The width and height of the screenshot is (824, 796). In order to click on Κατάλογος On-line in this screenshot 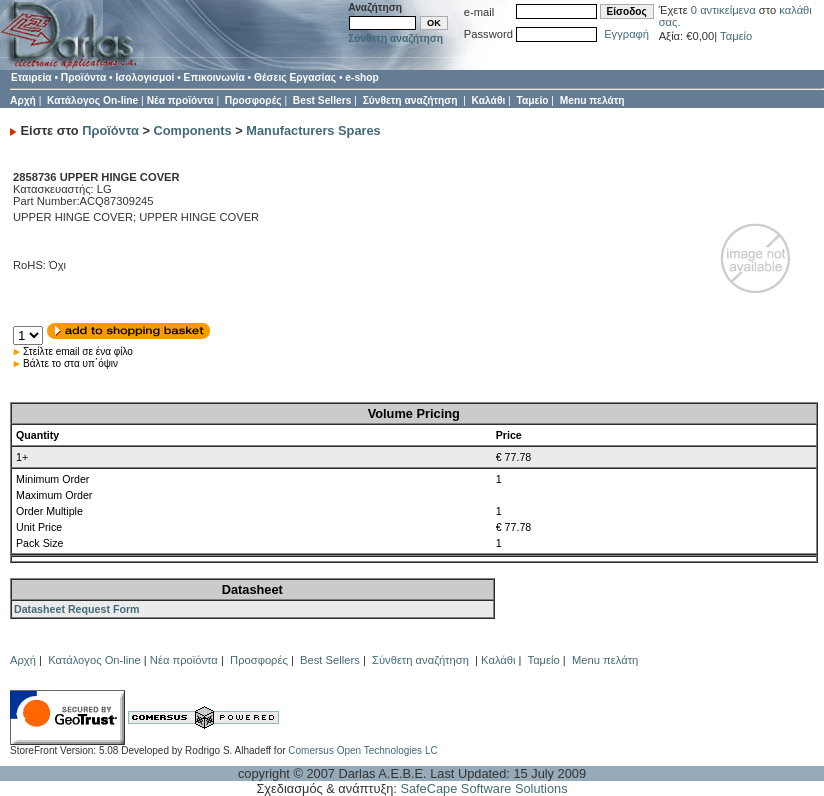, I will do `click(92, 100)`.